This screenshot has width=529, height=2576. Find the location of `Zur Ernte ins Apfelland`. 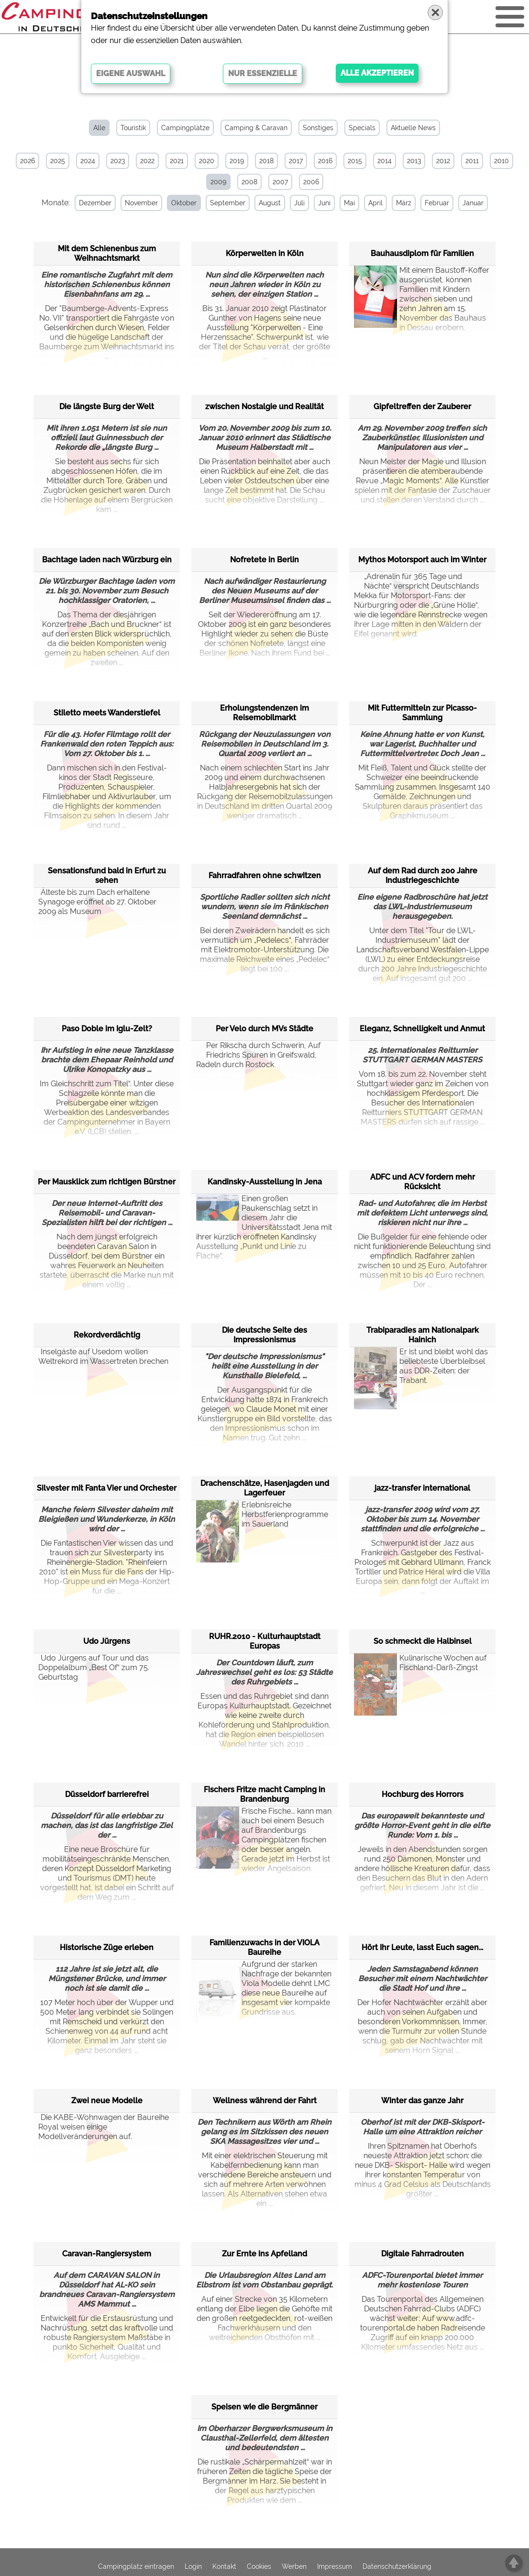

Zur Ernte ins Apfelland is located at coordinates (264, 2253).